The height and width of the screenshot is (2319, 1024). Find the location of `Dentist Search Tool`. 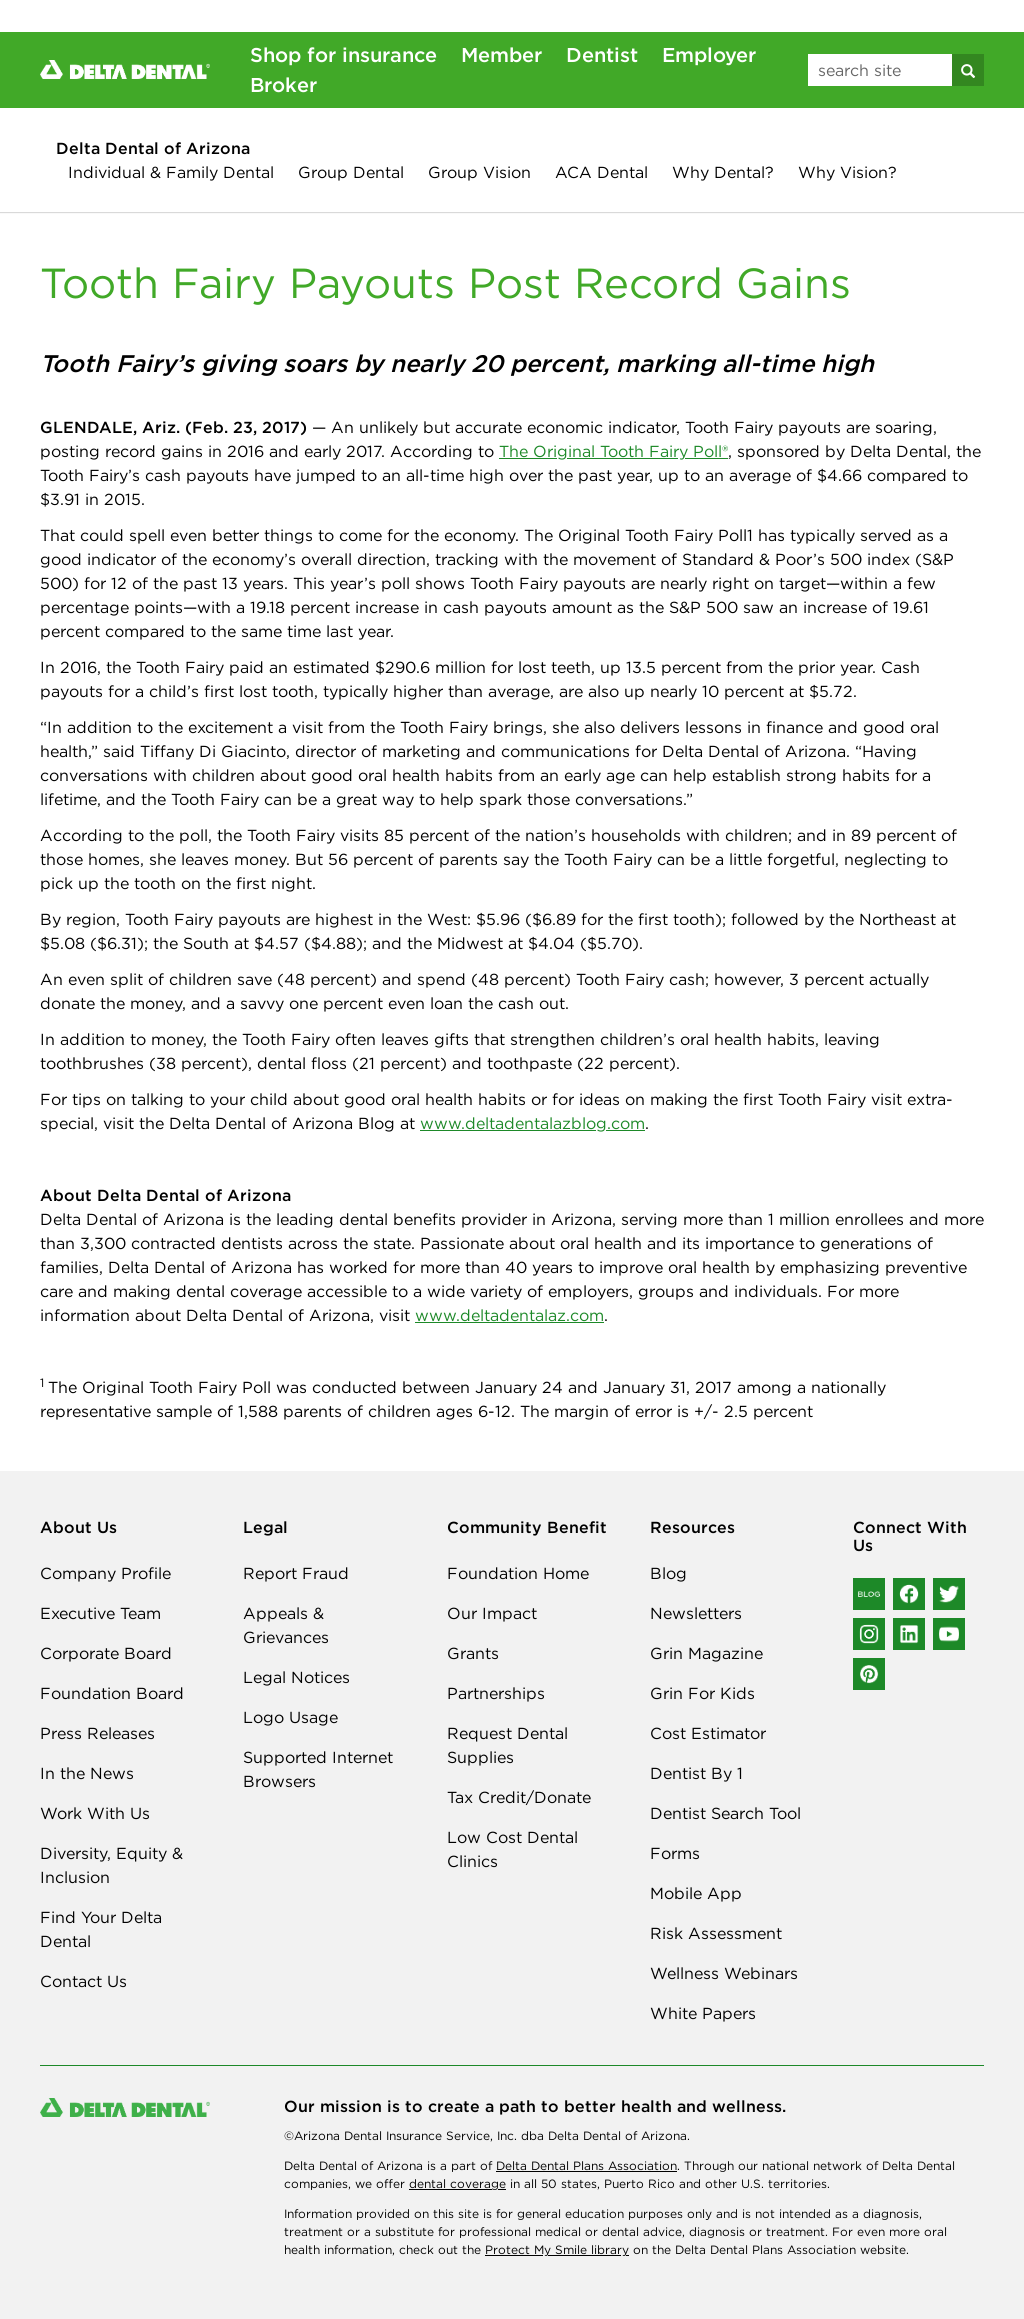

Dentist Search Tool is located at coordinates (725, 1813).